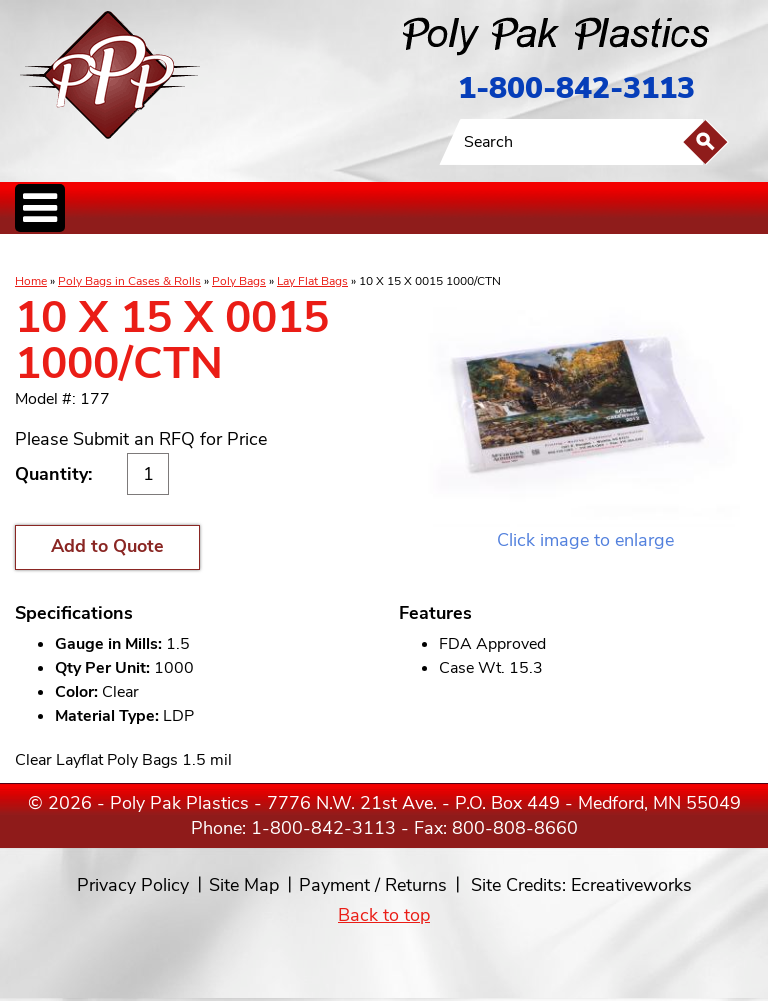 The image size is (768, 1001). I want to click on Home, so click(31, 281).